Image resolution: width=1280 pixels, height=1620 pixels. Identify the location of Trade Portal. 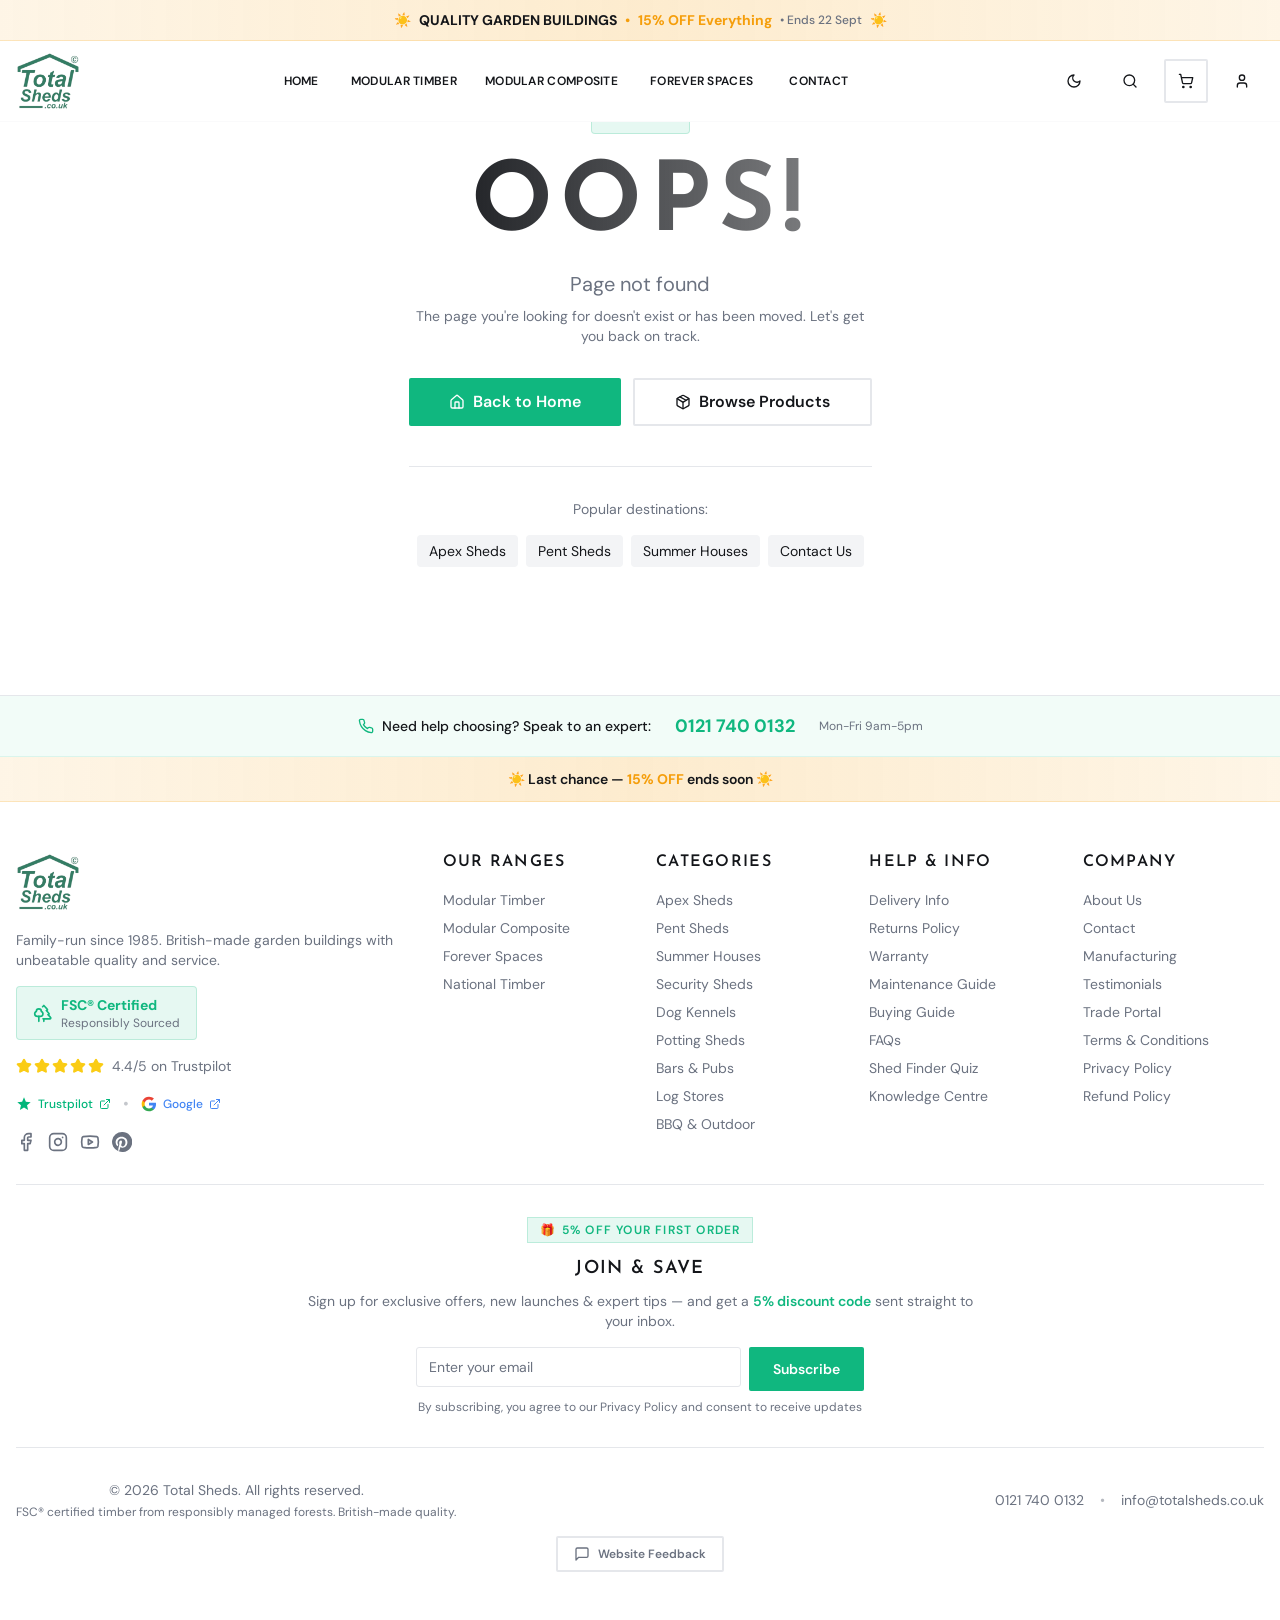
(1122, 1012).